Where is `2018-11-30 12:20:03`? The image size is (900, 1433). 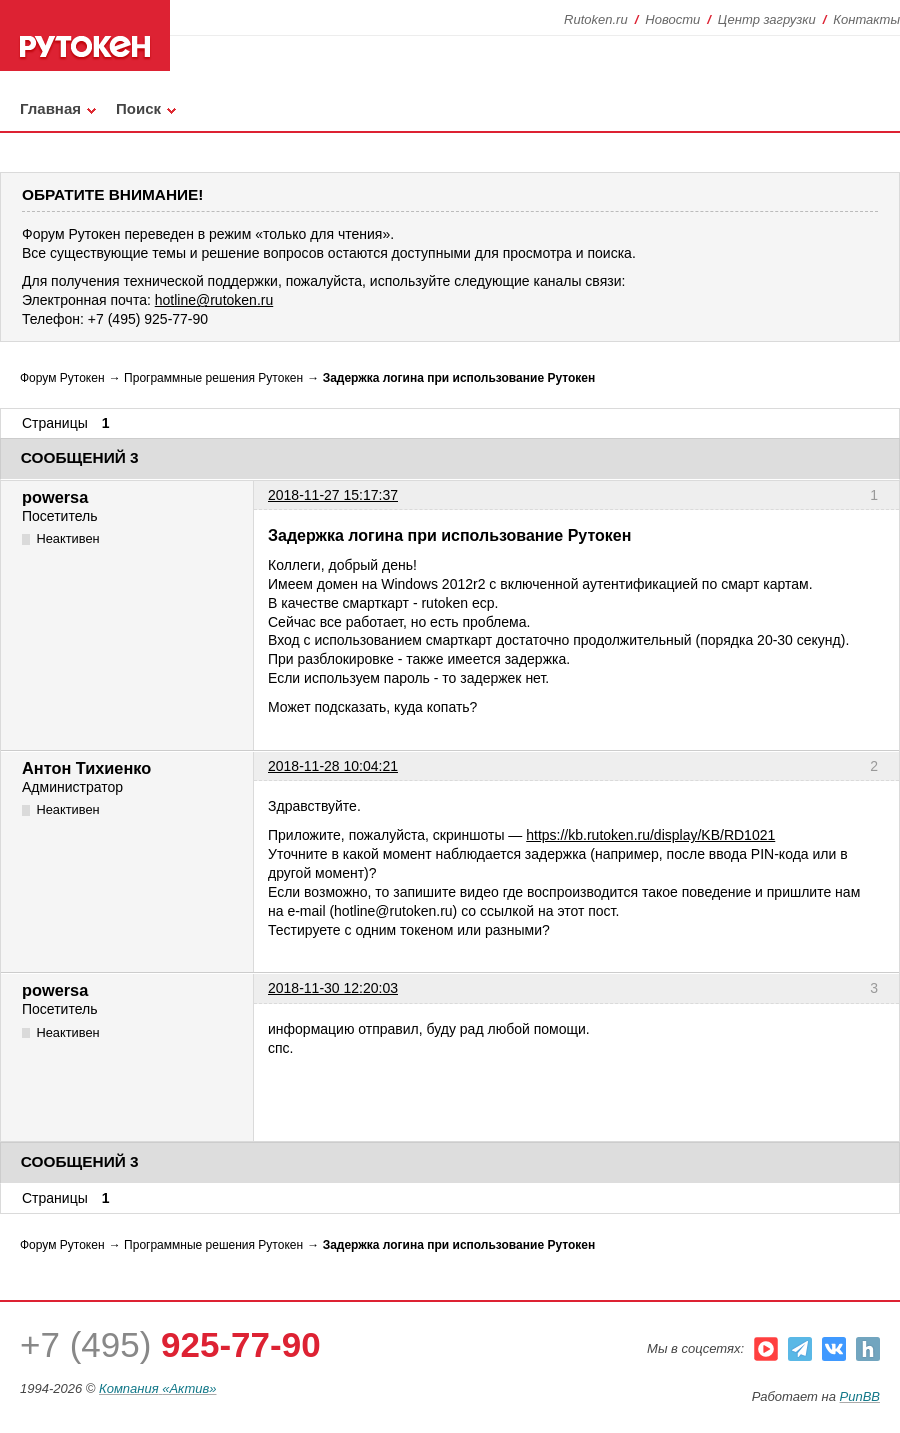
2018-11-30 12:20:03 is located at coordinates (333, 988).